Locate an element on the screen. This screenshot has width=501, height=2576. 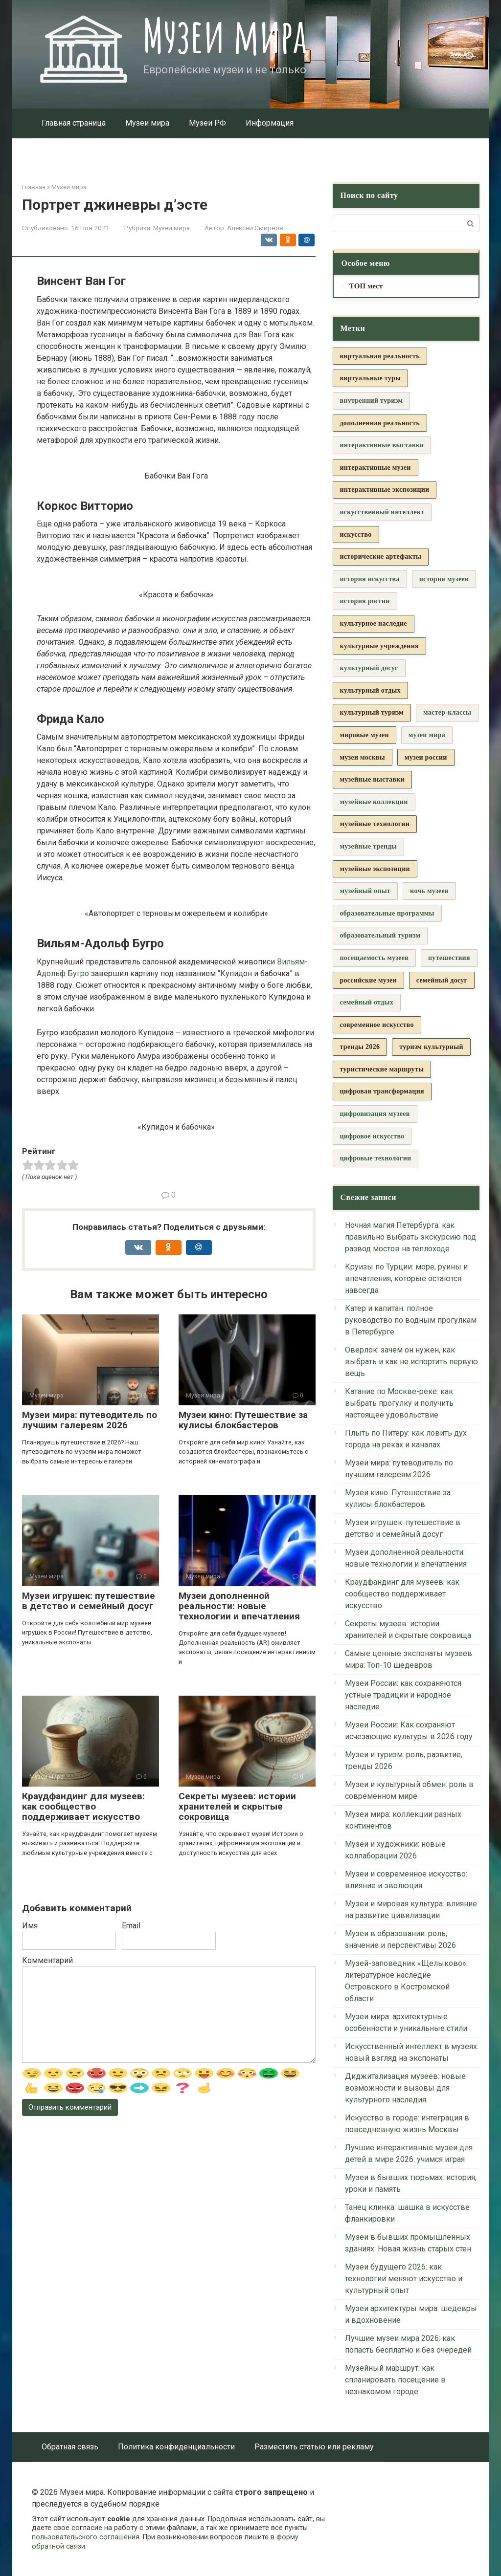
Музеи России: как сохраняются устные традиции и народное наследие is located at coordinates (403, 1695).